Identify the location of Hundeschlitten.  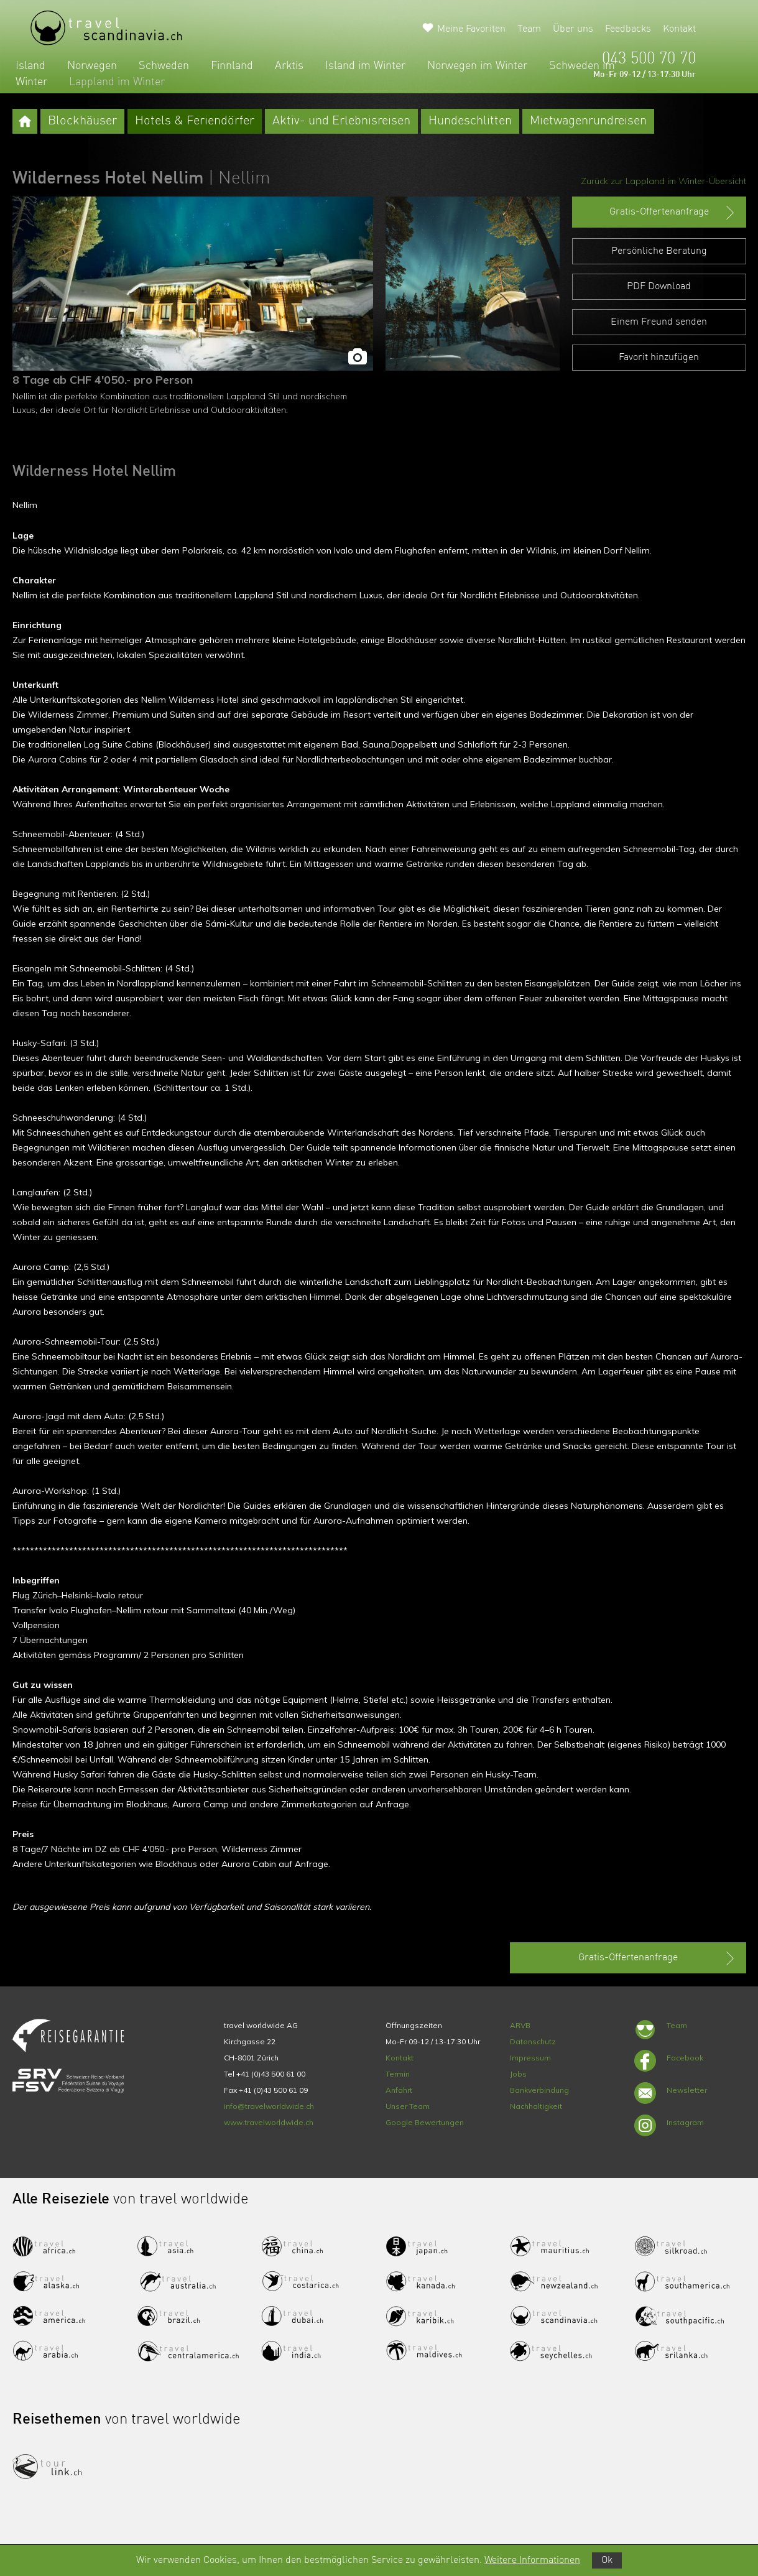
(470, 121).